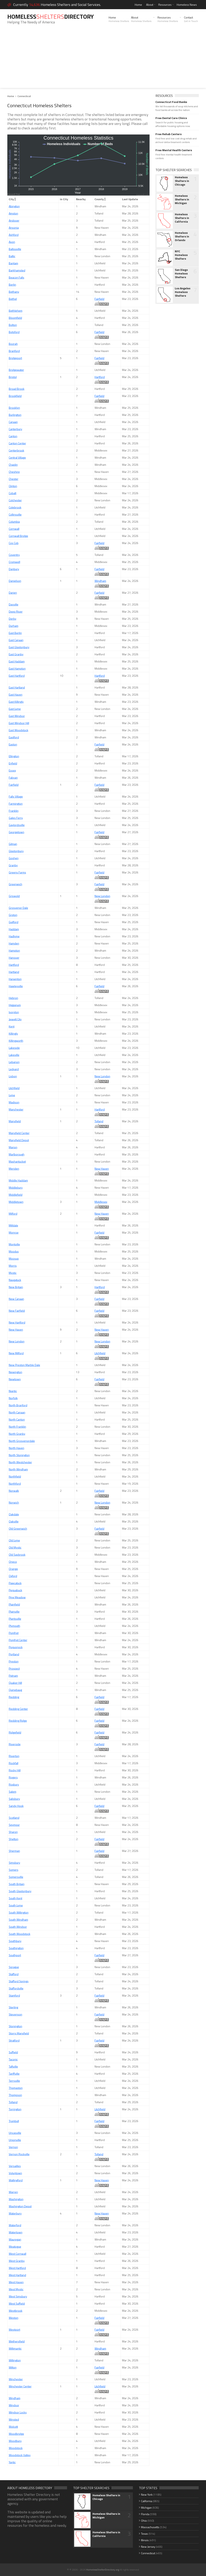 The image size is (206, 2576). What do you see at coordinates (15, 2239) in the screenshot?
I see `Wauregan` at bounding box center [15, 2239].